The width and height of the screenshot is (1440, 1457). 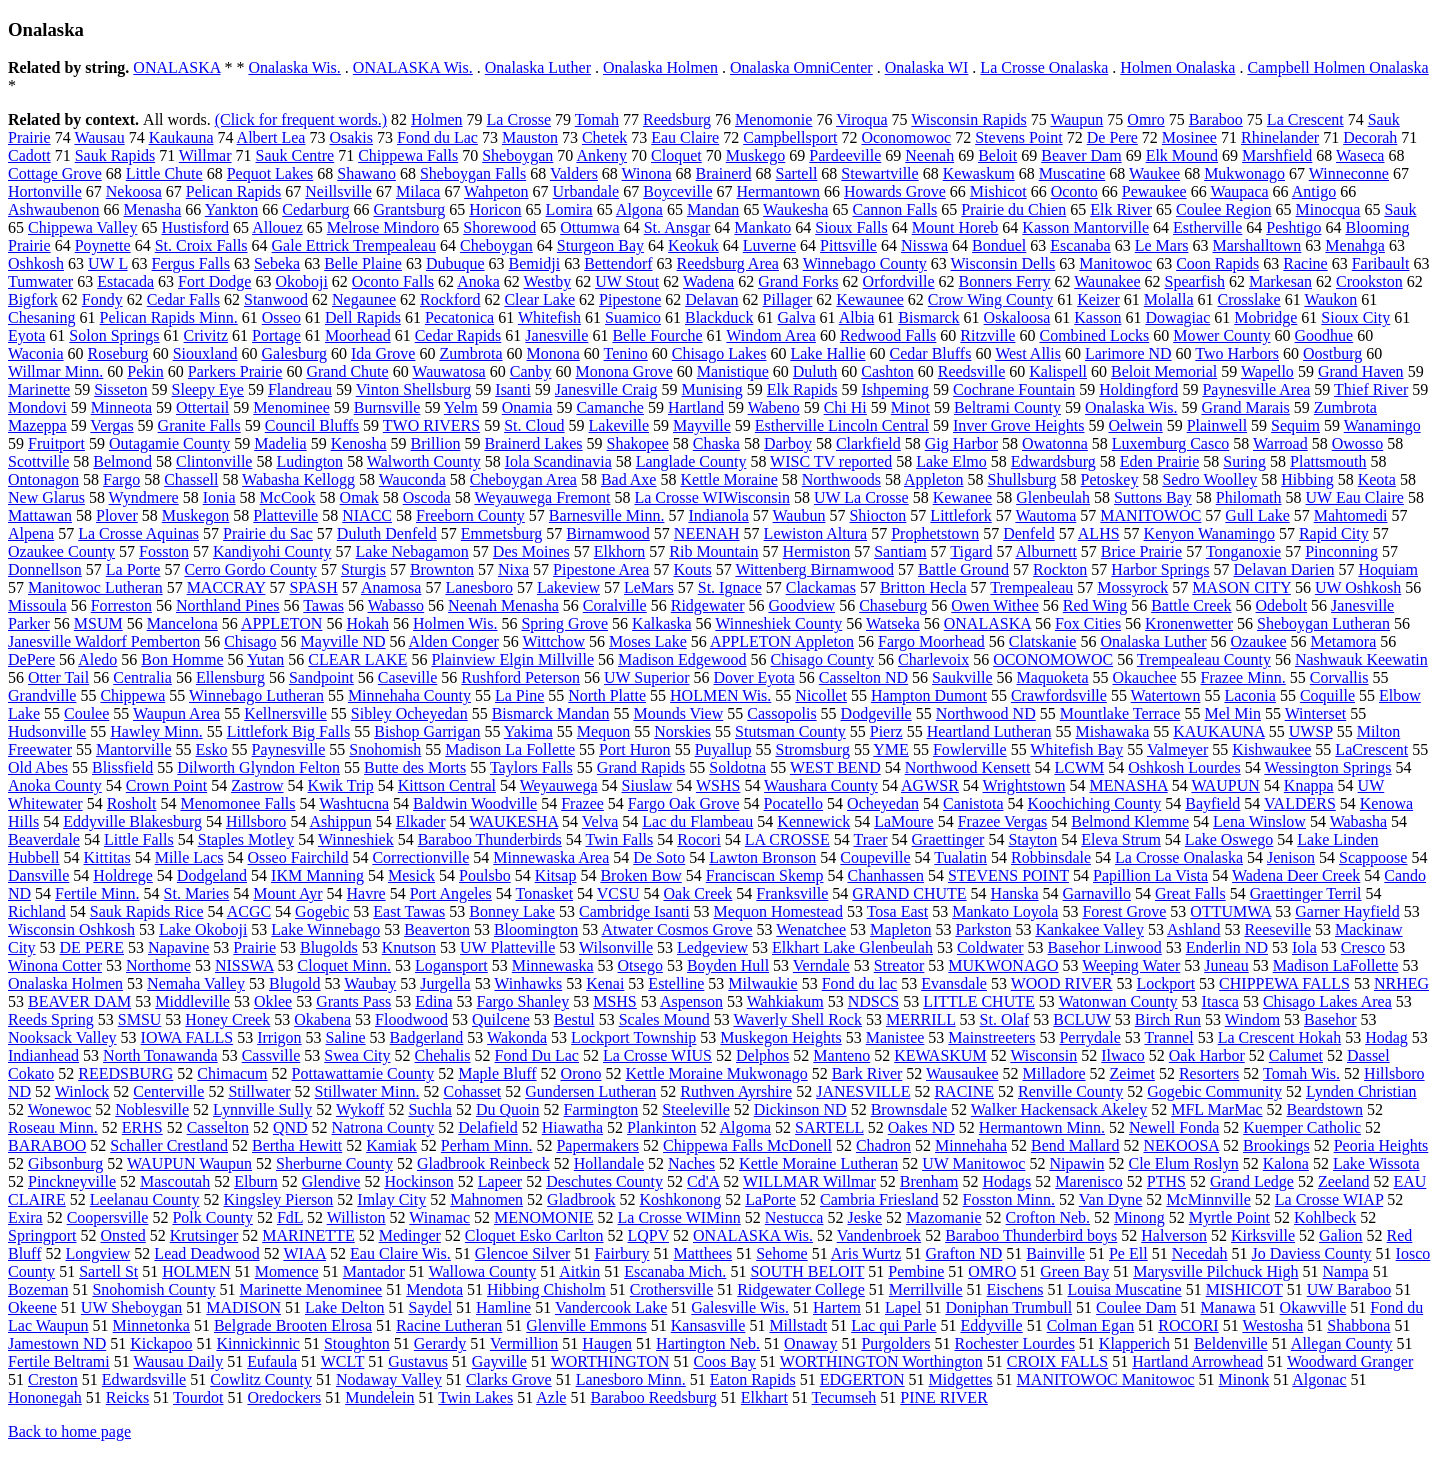 What do you see at coordinates (780, 1037) in the screenshot?
I see `Muskegon Heights` at bounding box center [780, 1037].